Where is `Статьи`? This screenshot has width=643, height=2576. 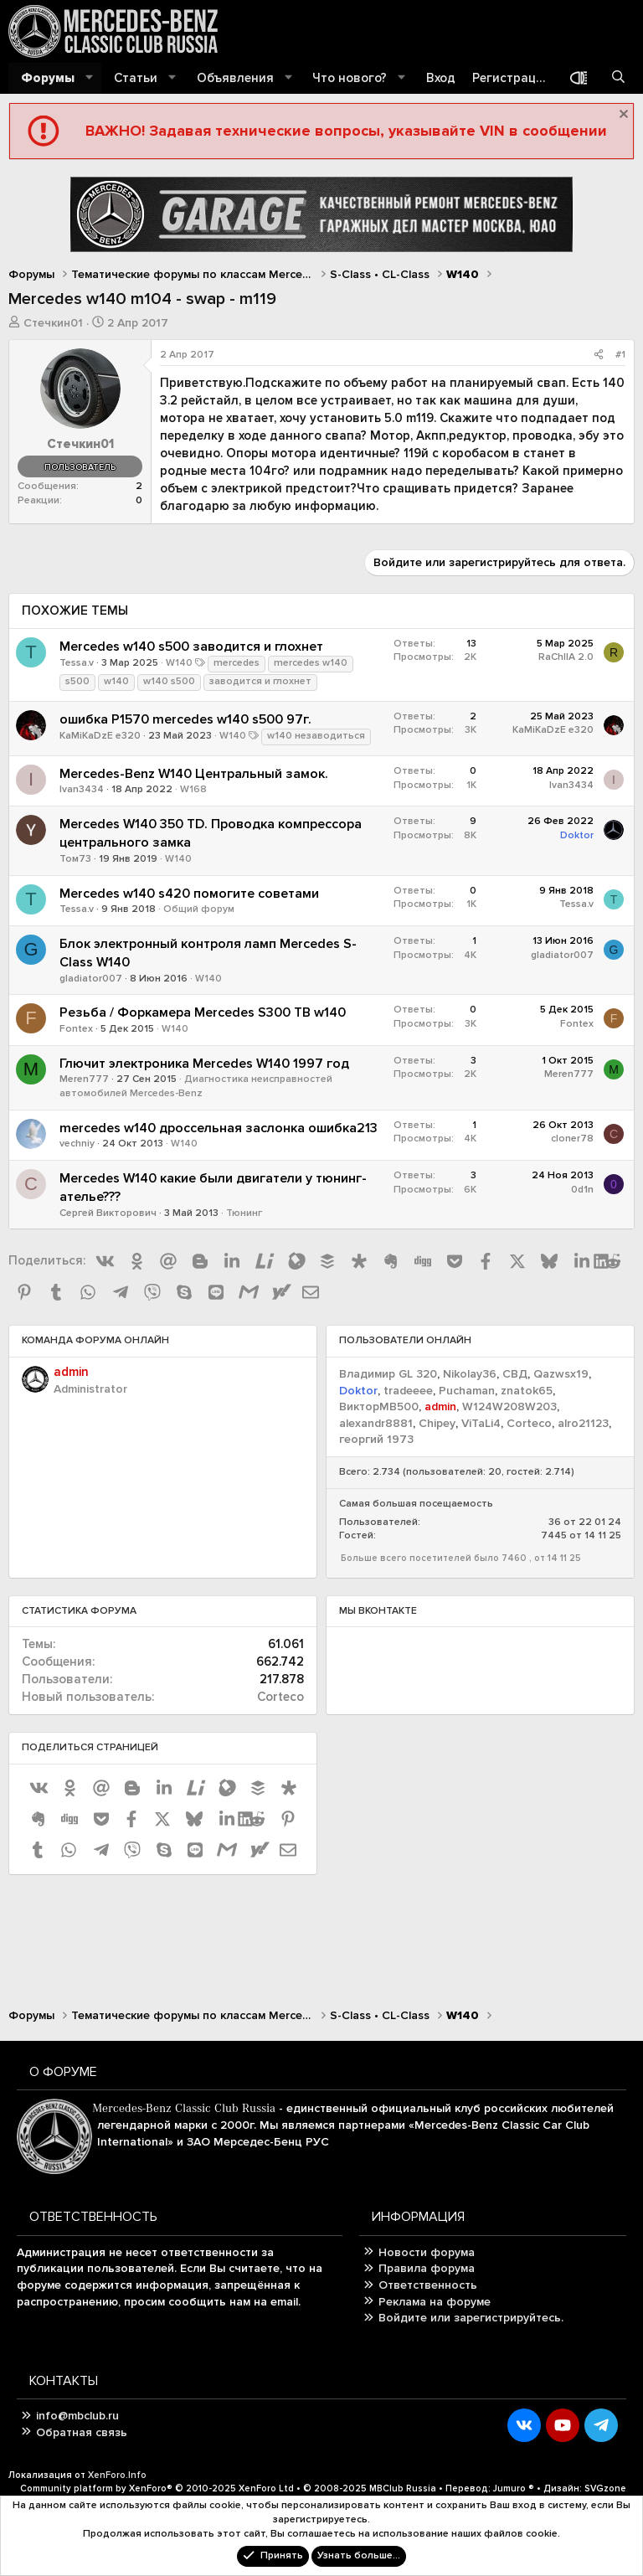
Статьи is located at coordinates (135, 77).